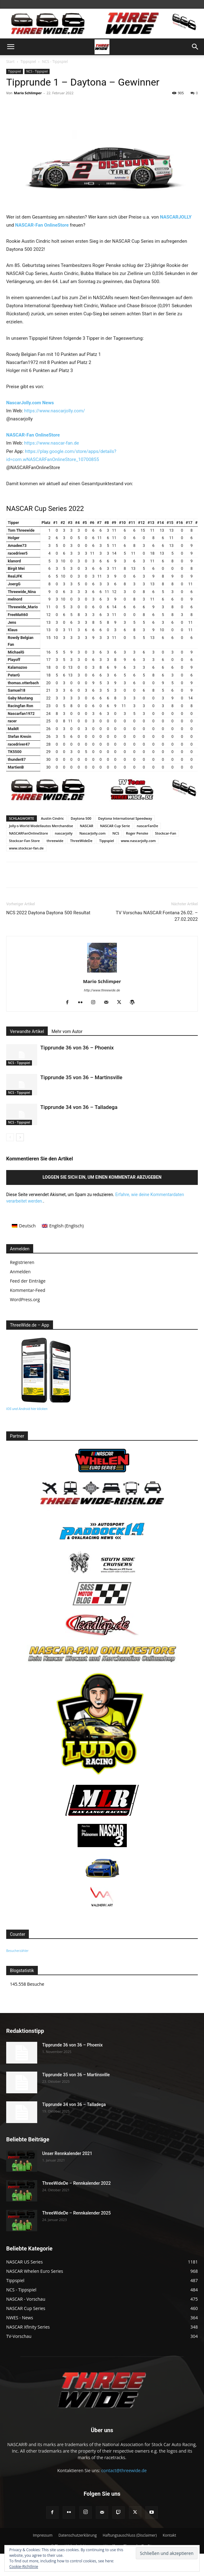 The image size is (204, 2576). Describe the element at coordinates (20, 1137) in the screenshot. I see `[next-page]` at that location.